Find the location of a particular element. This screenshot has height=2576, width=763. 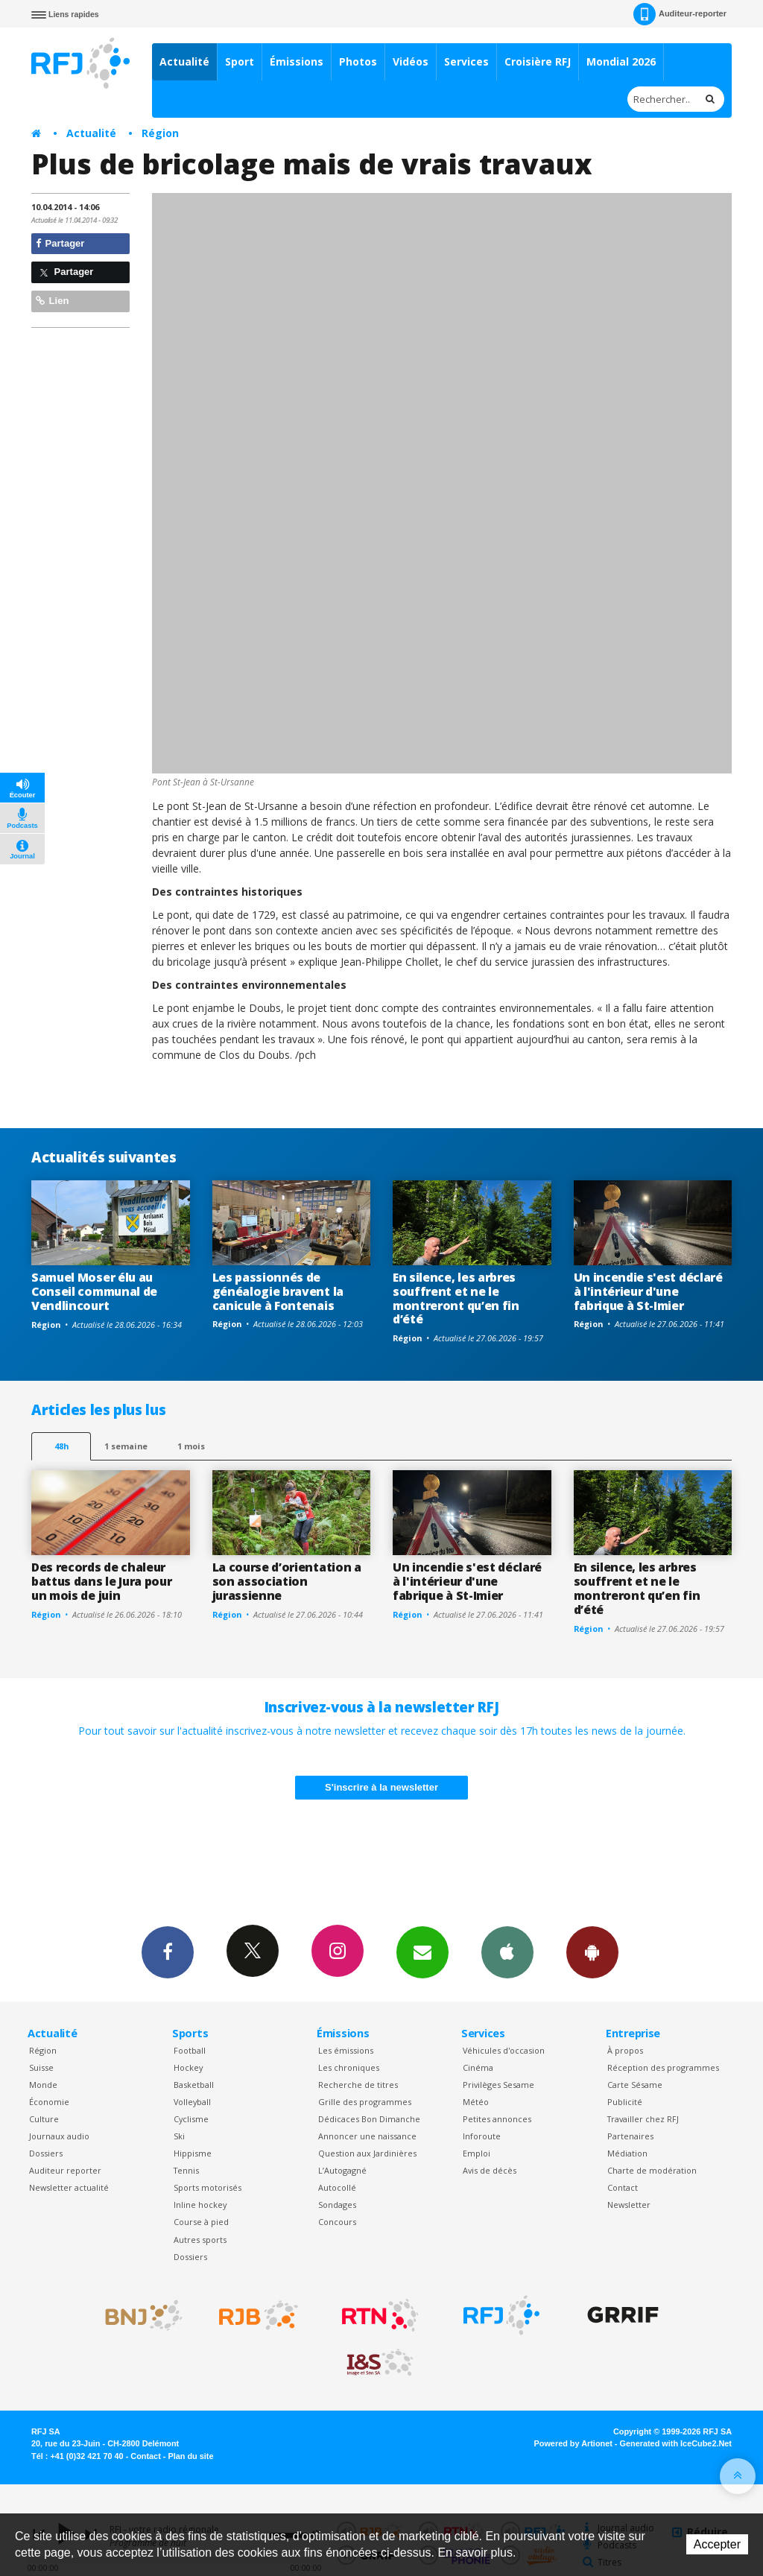

Vidéos is located at coordinates (410, 61).